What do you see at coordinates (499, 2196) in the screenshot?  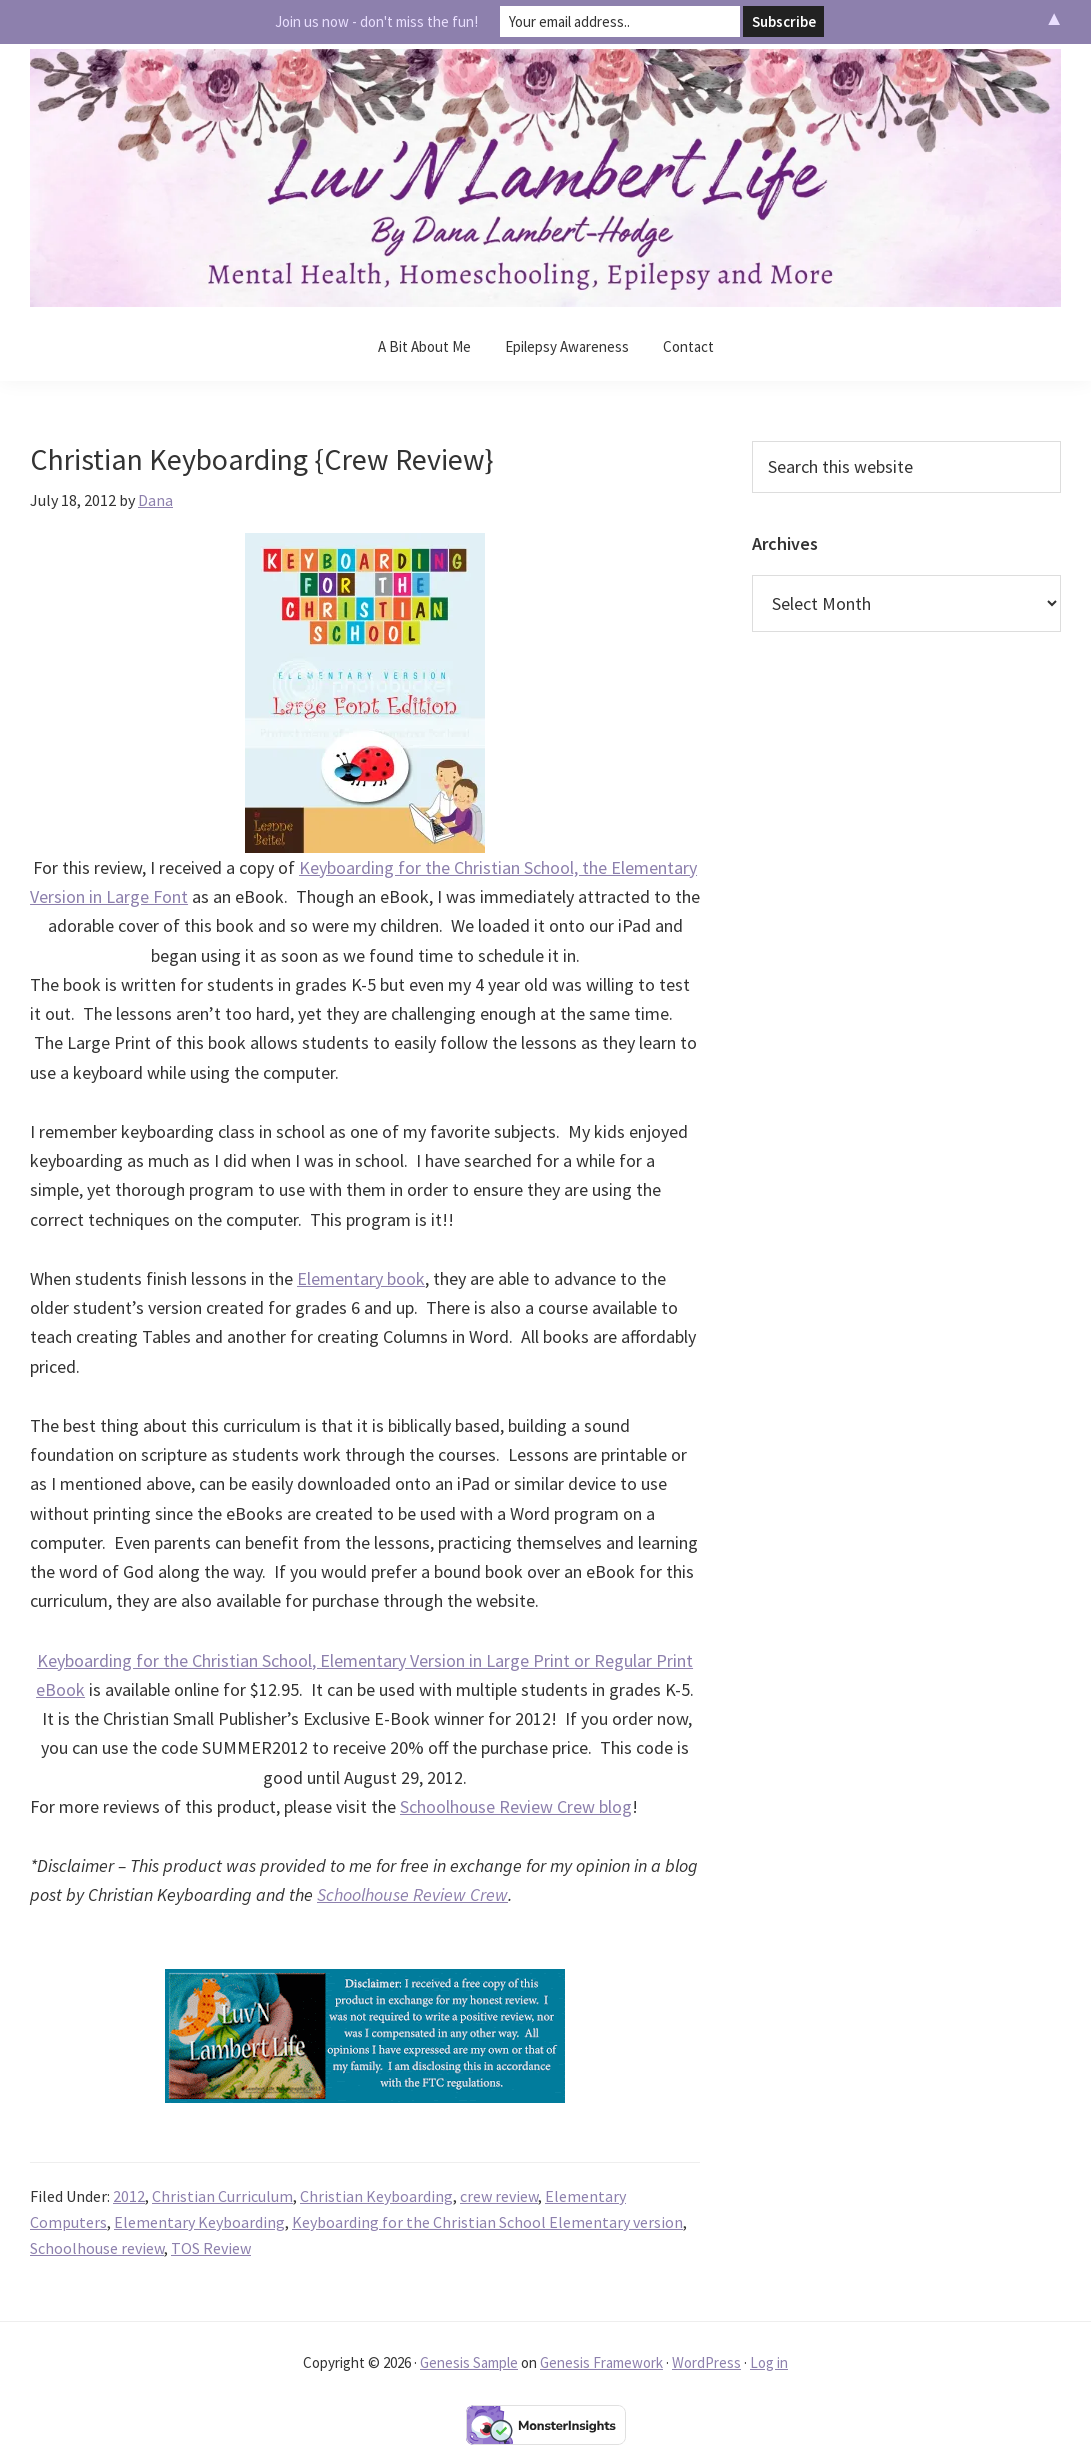 I see `crew review` at bounding box center [499, 2196].